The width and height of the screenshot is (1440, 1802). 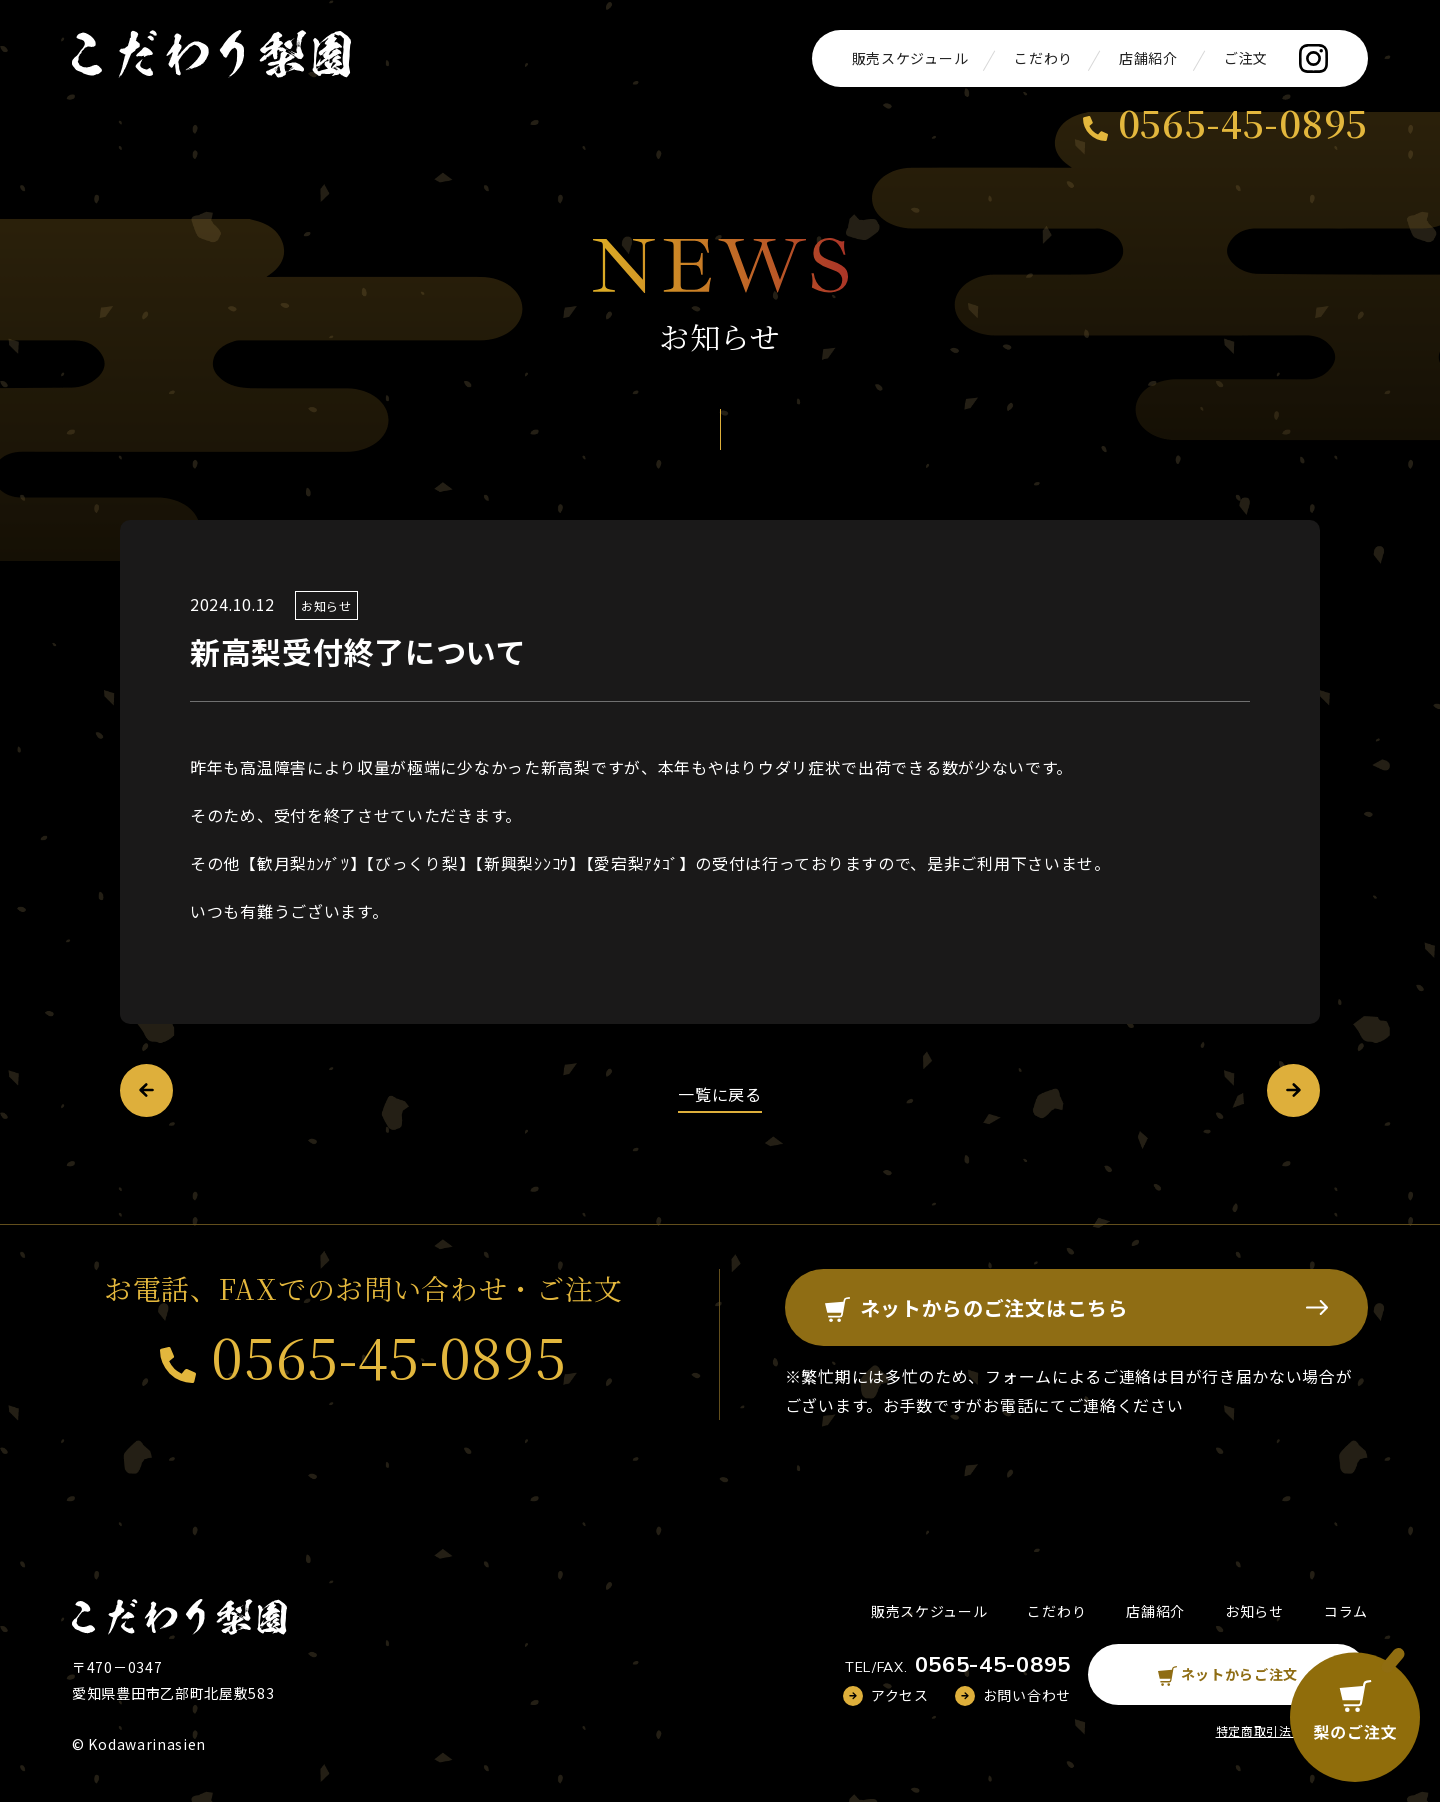 I want to click on アクセス, so click(x=900, y=1695).